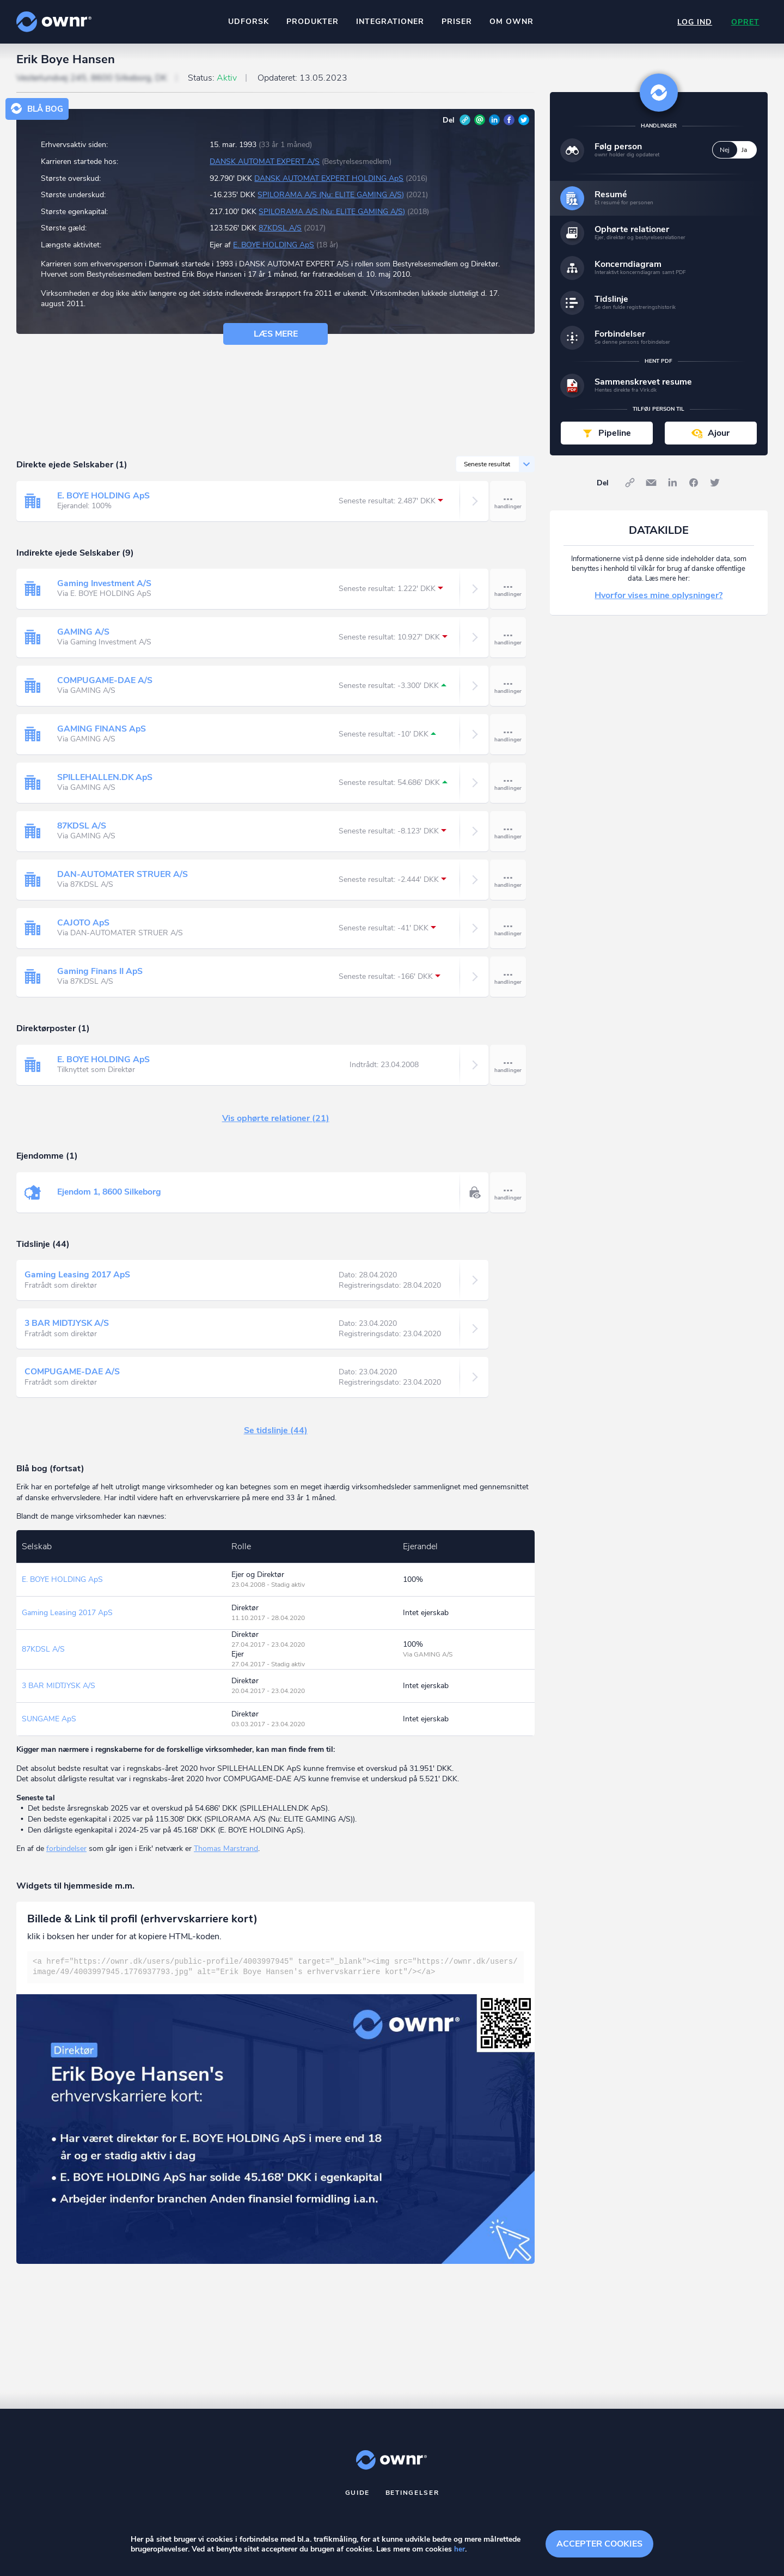 Image resolution: width=784 pixels, height=2576 pixels. What do you see at coordinates (511, 21) in the screenshot?
I see `Om ownr` at bounding box center [511, 21].